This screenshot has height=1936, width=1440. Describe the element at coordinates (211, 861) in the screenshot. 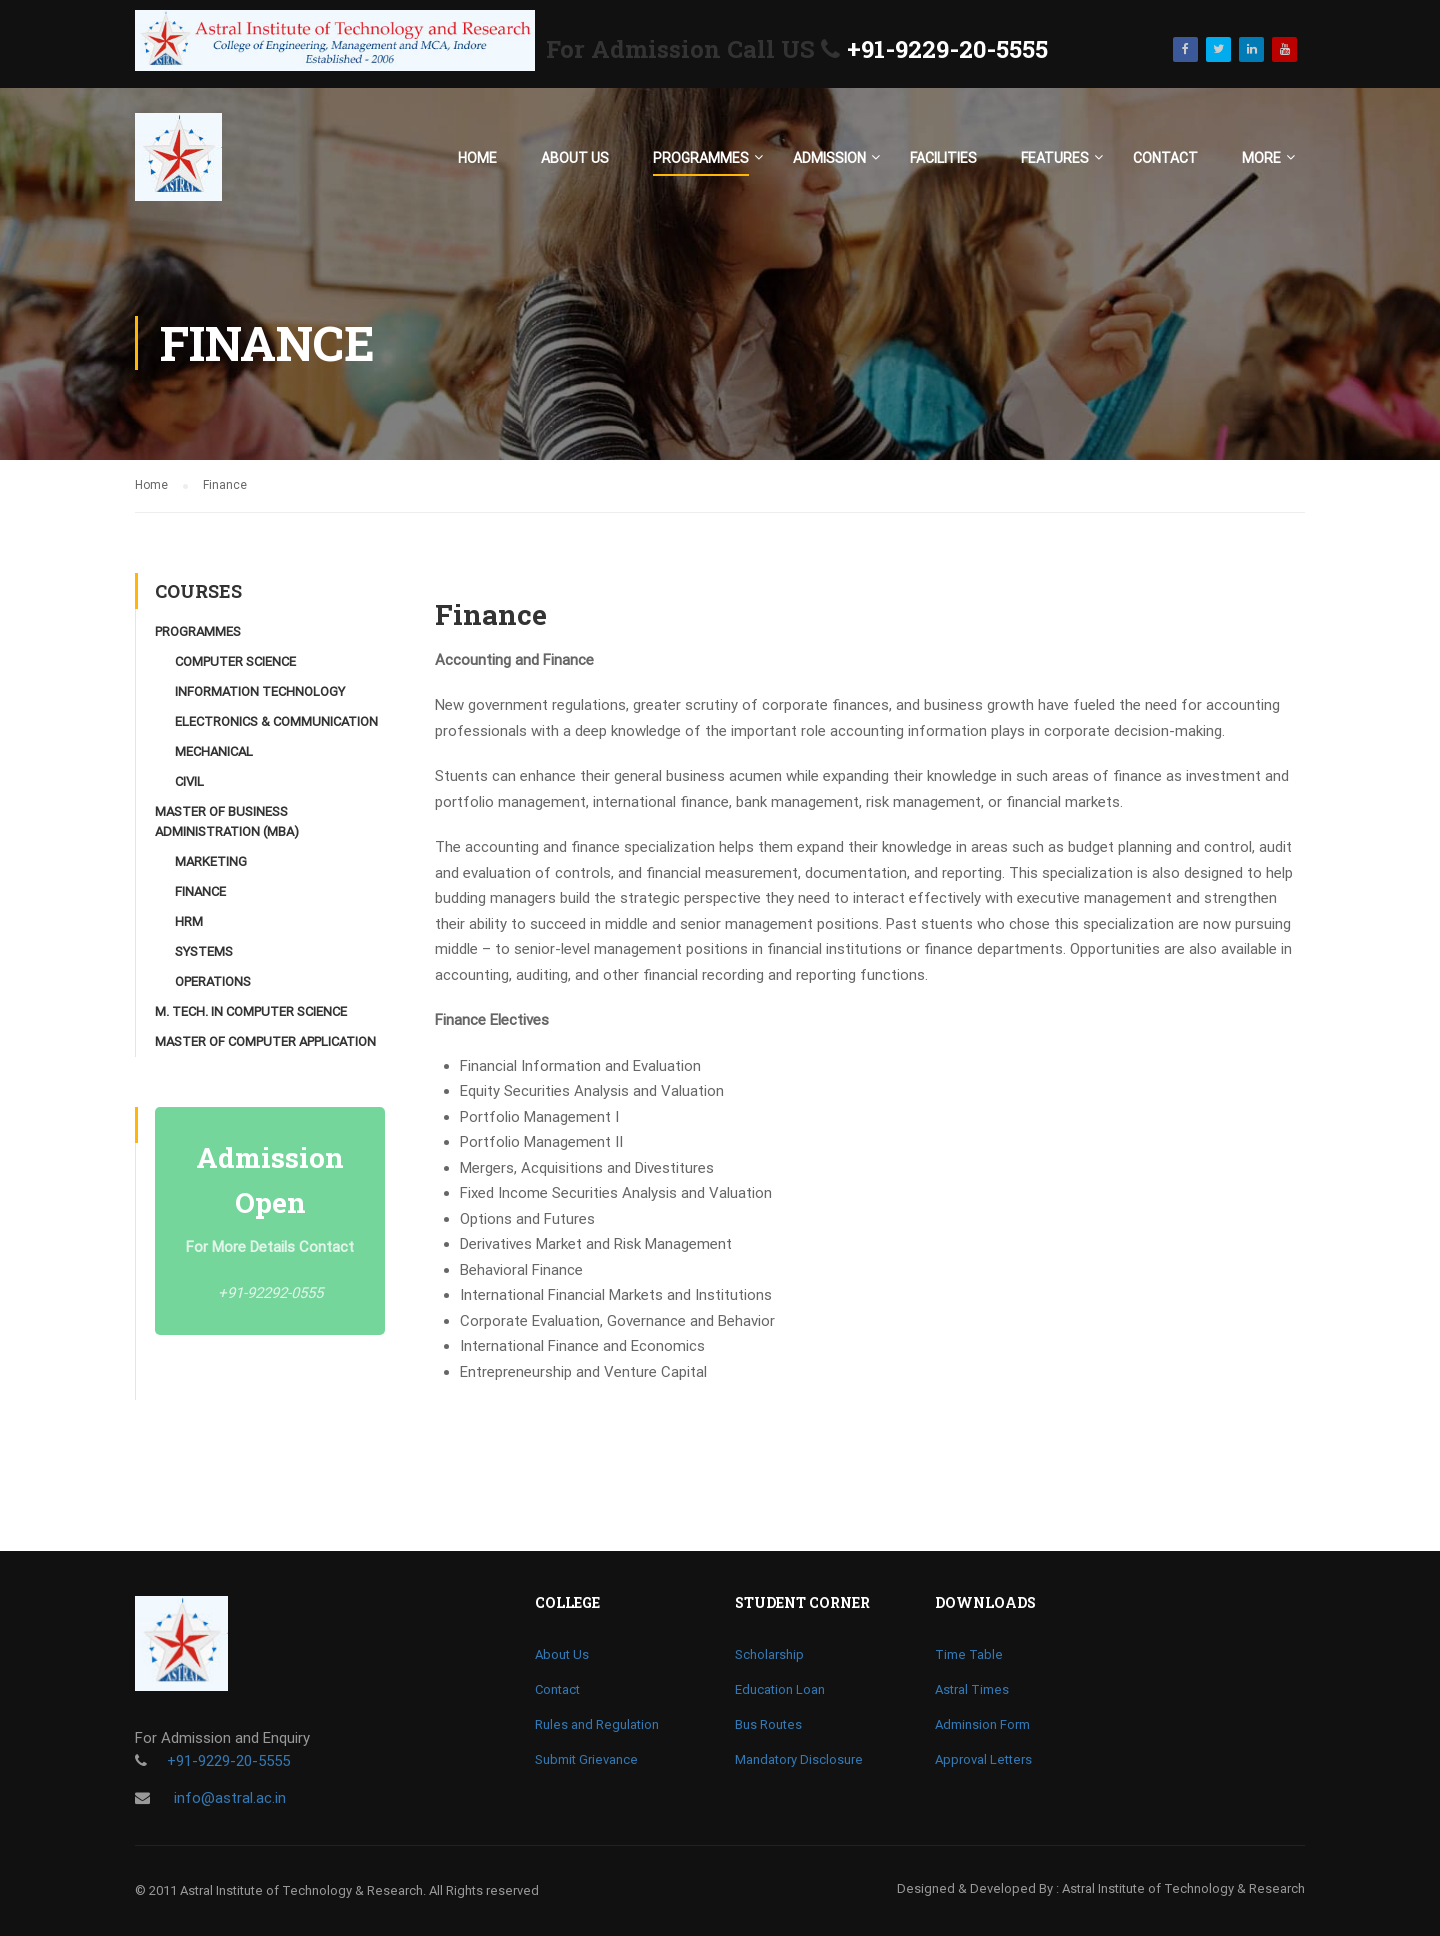

I see `Marketing` at that location.